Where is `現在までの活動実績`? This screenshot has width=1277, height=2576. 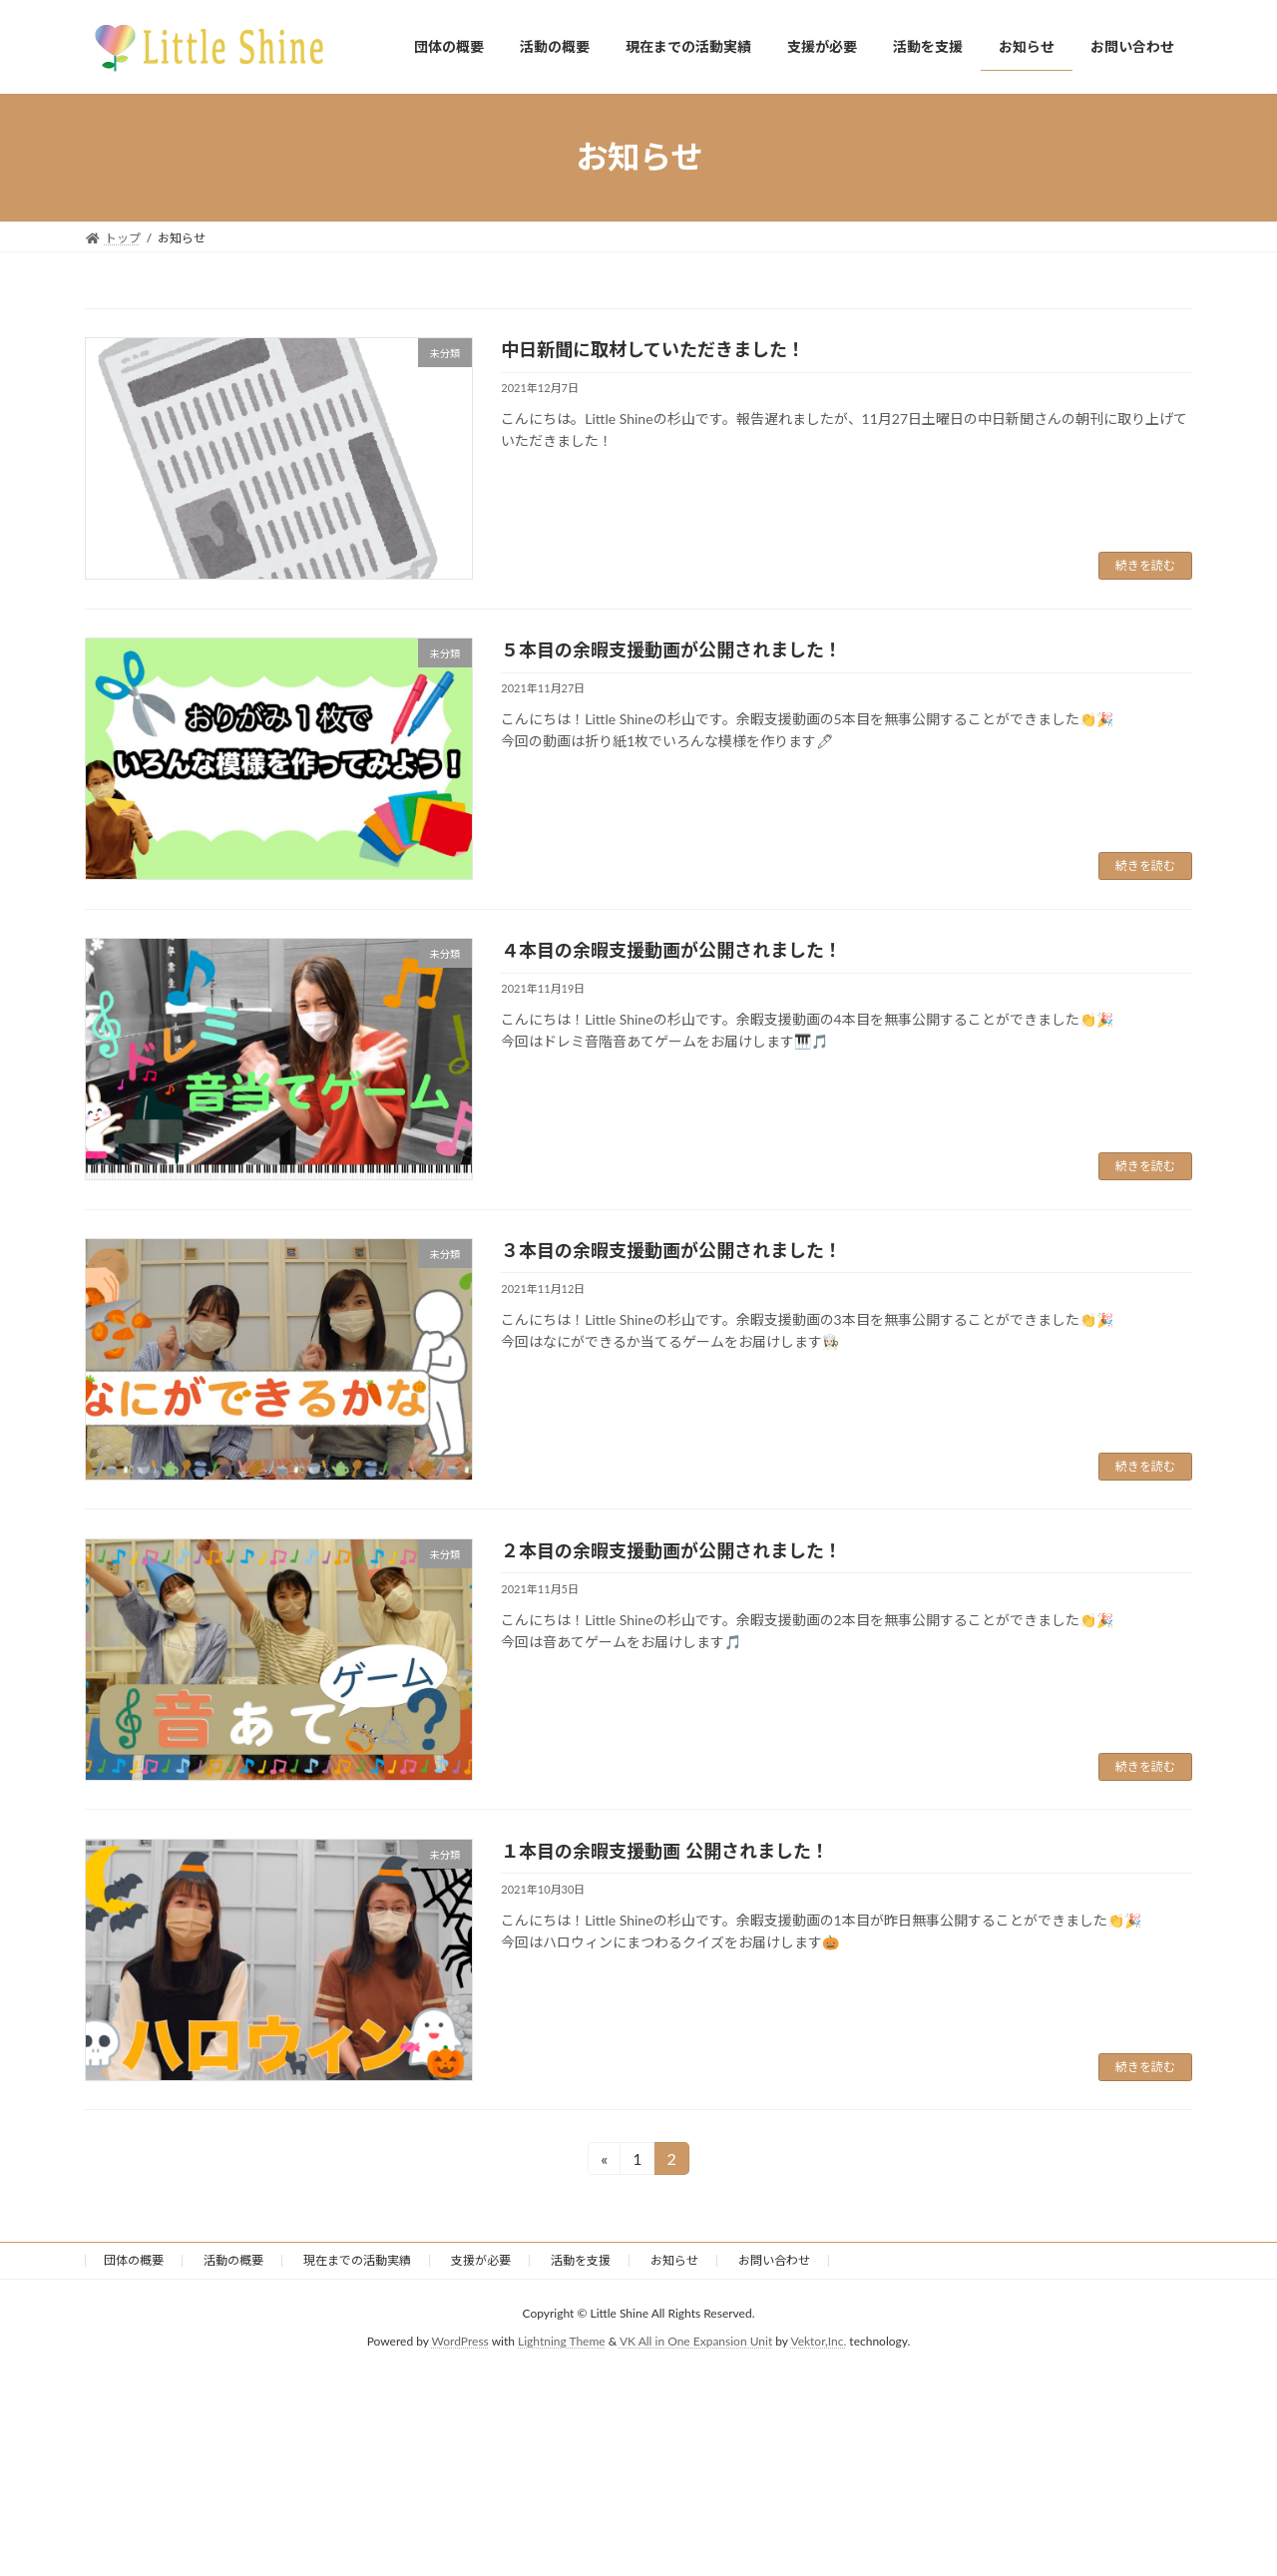
現在までの活動実績 is located at coordinates (357, 2260).